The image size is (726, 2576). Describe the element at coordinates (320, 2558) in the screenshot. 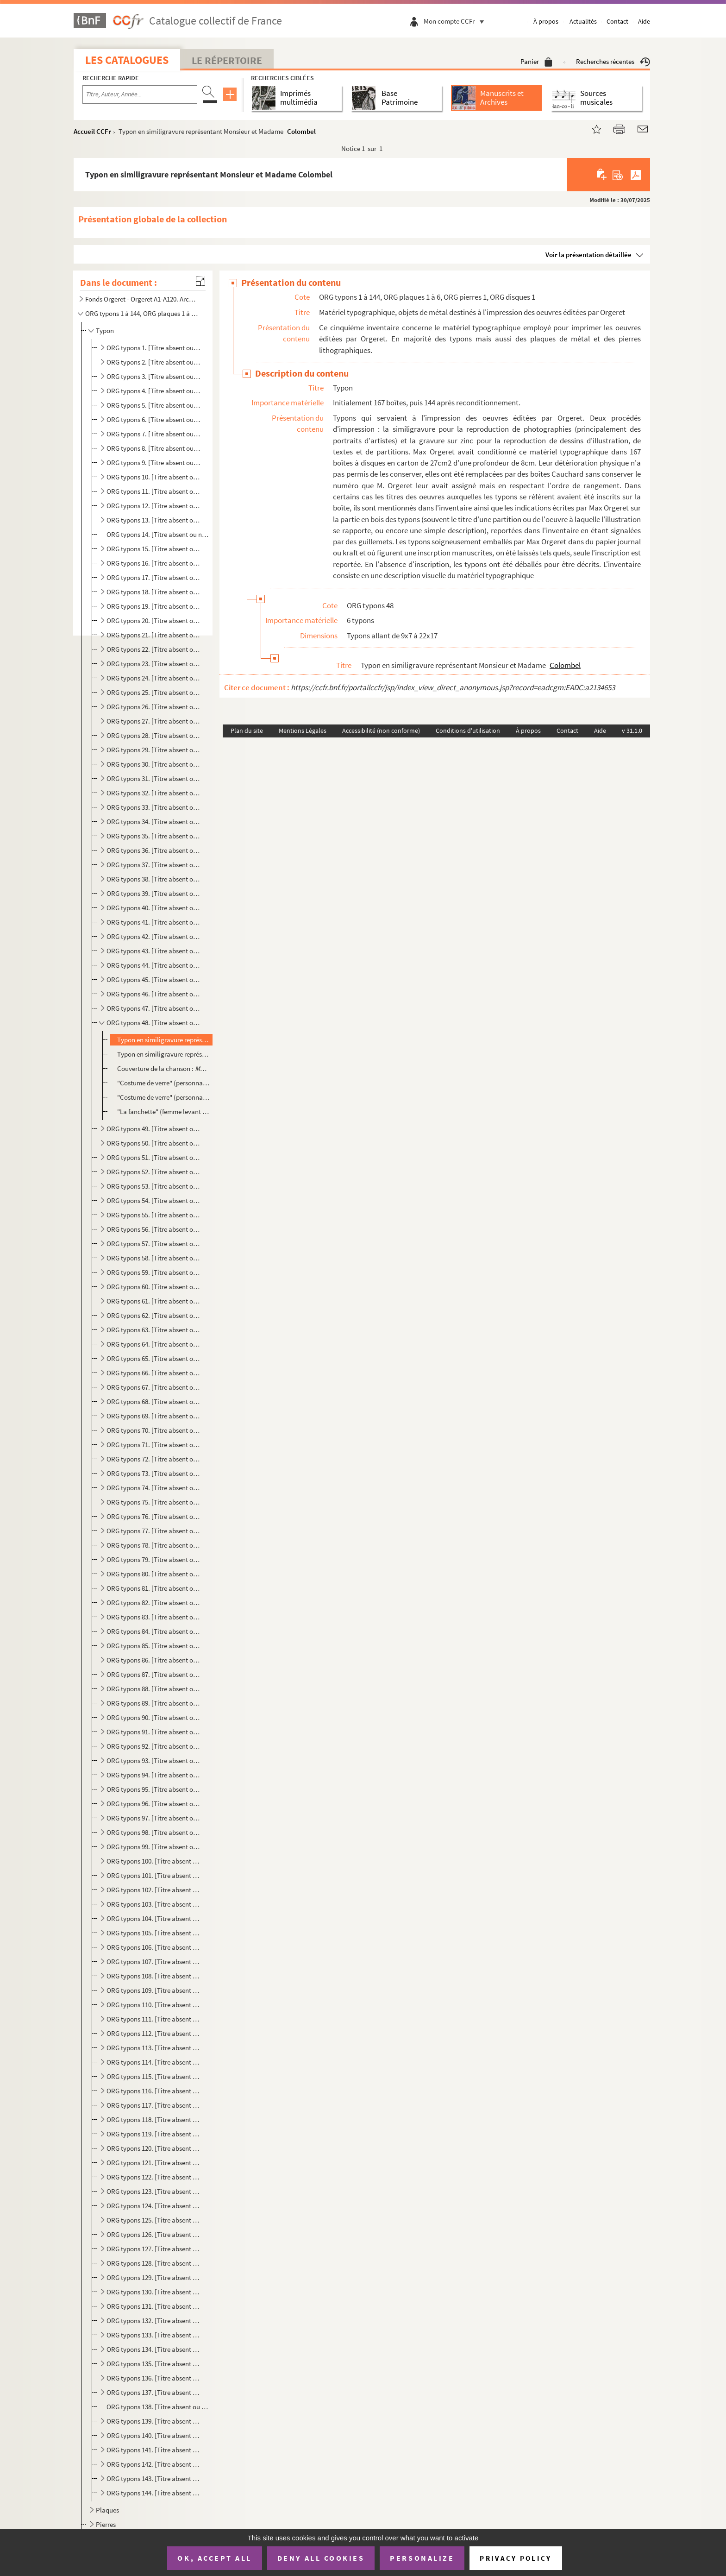

I see `Deny all cookies` at that location.